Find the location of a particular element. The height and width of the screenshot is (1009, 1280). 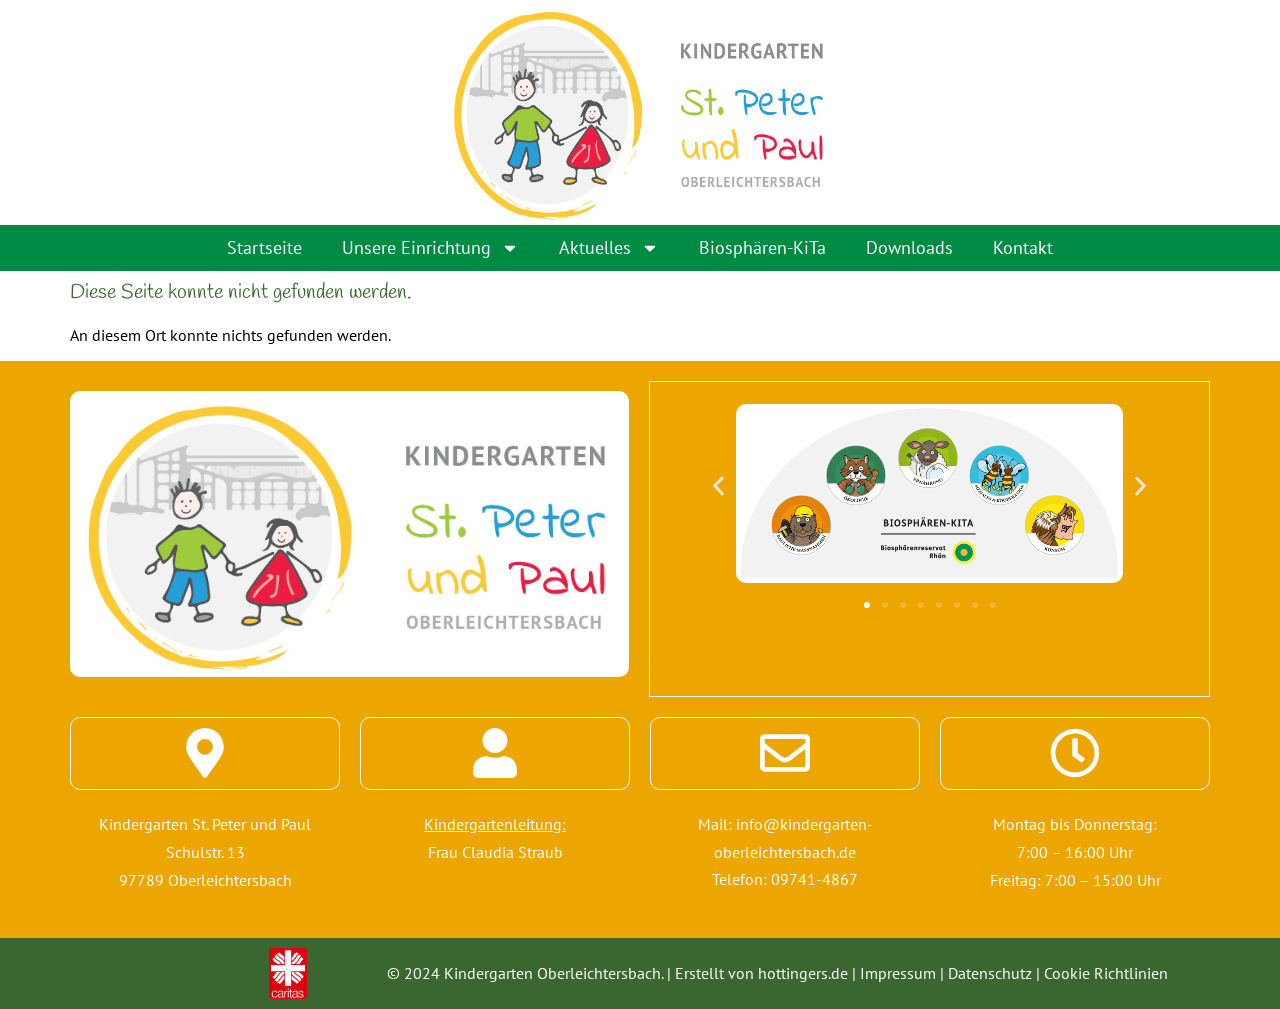

Startseite is located at coordinates (264, 247).